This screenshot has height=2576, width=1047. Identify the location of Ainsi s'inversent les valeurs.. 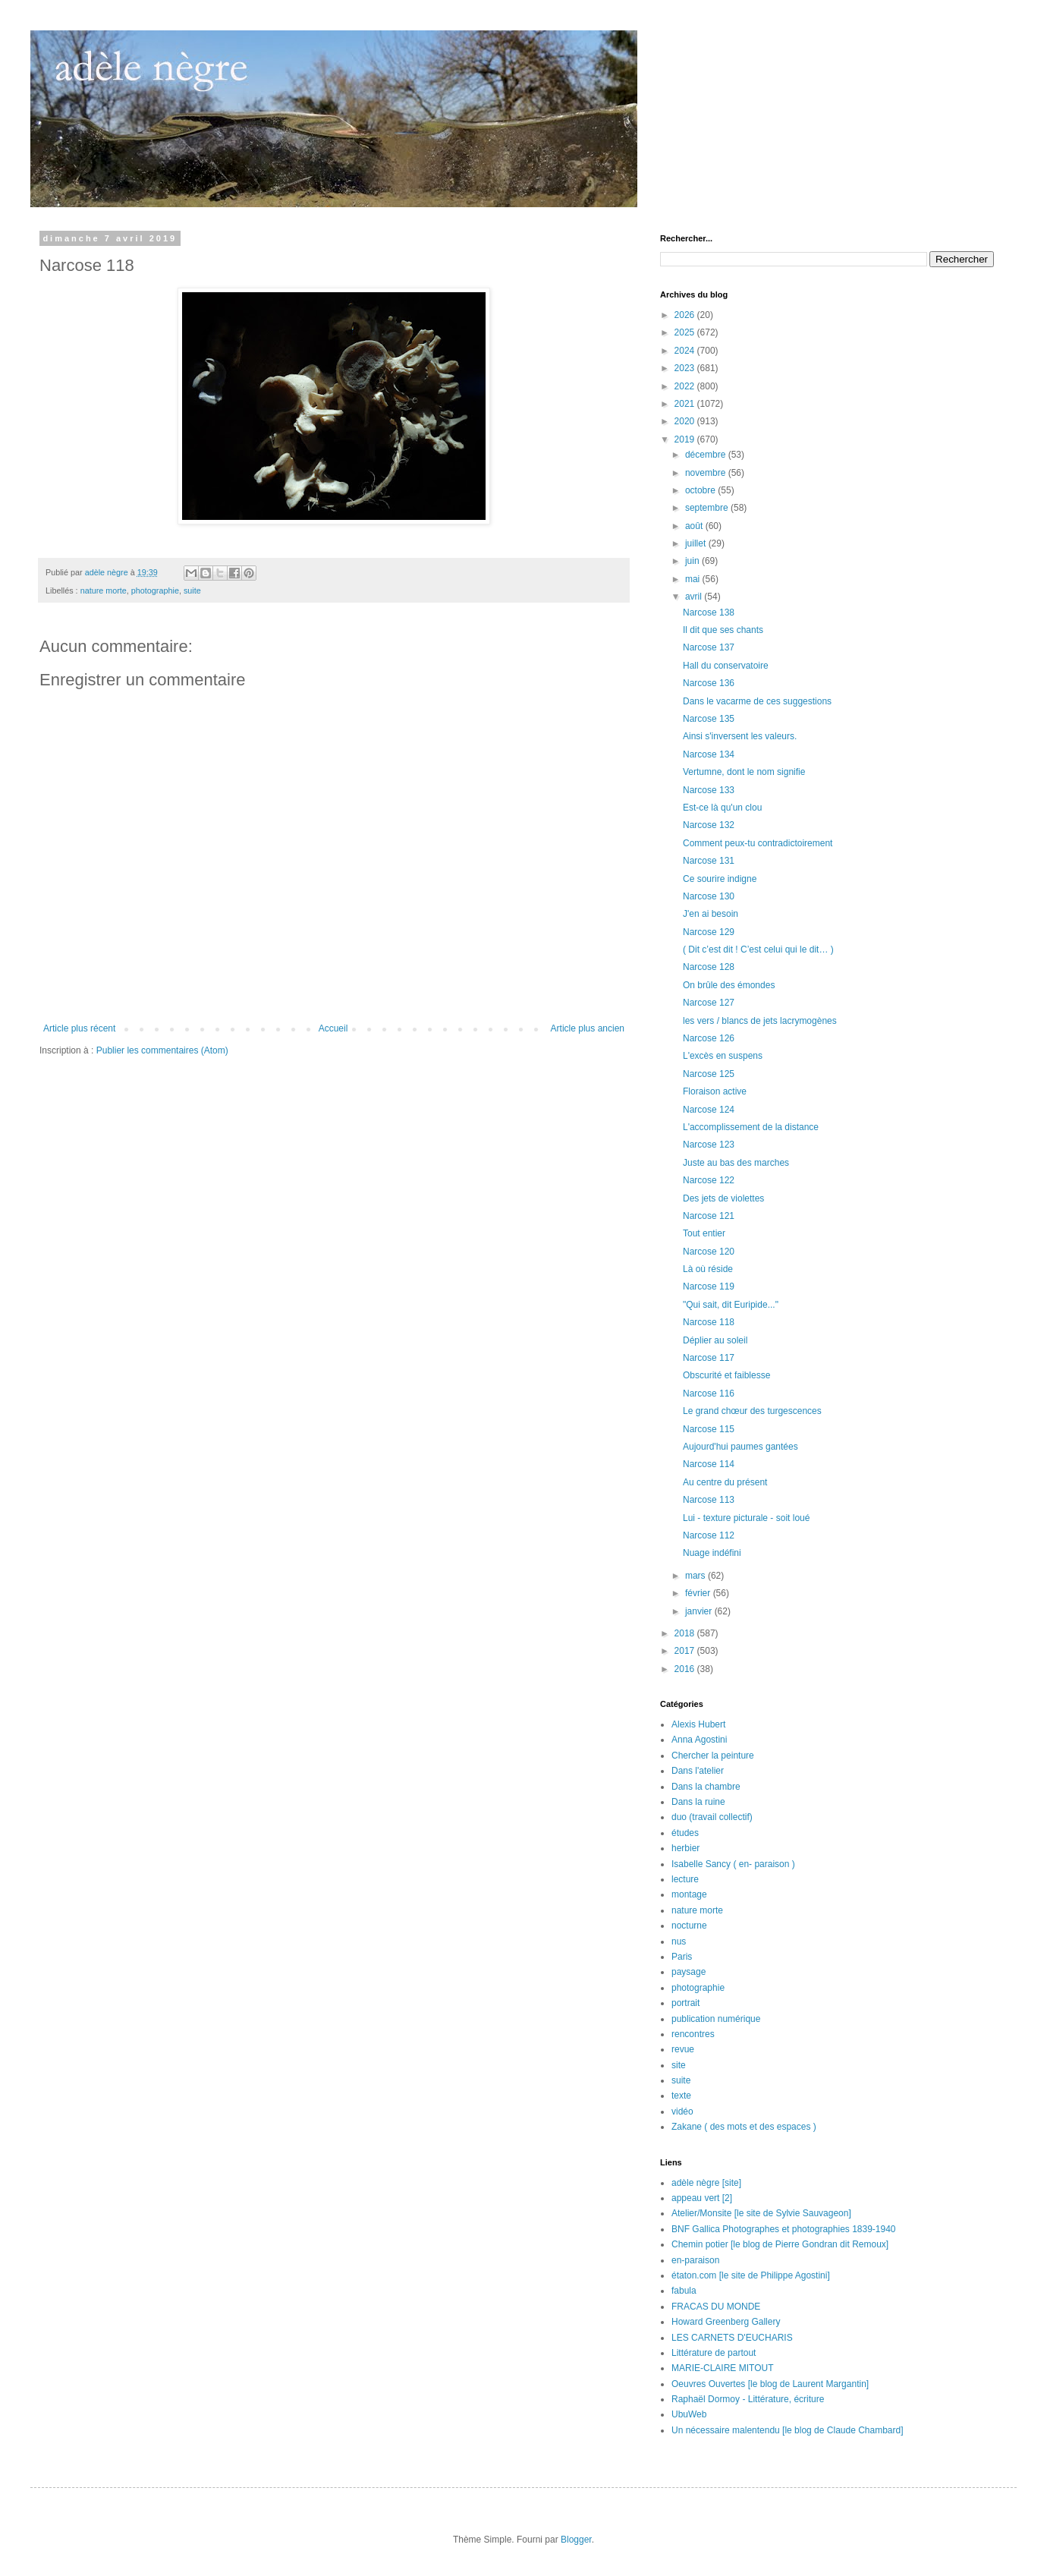
(740, 736).